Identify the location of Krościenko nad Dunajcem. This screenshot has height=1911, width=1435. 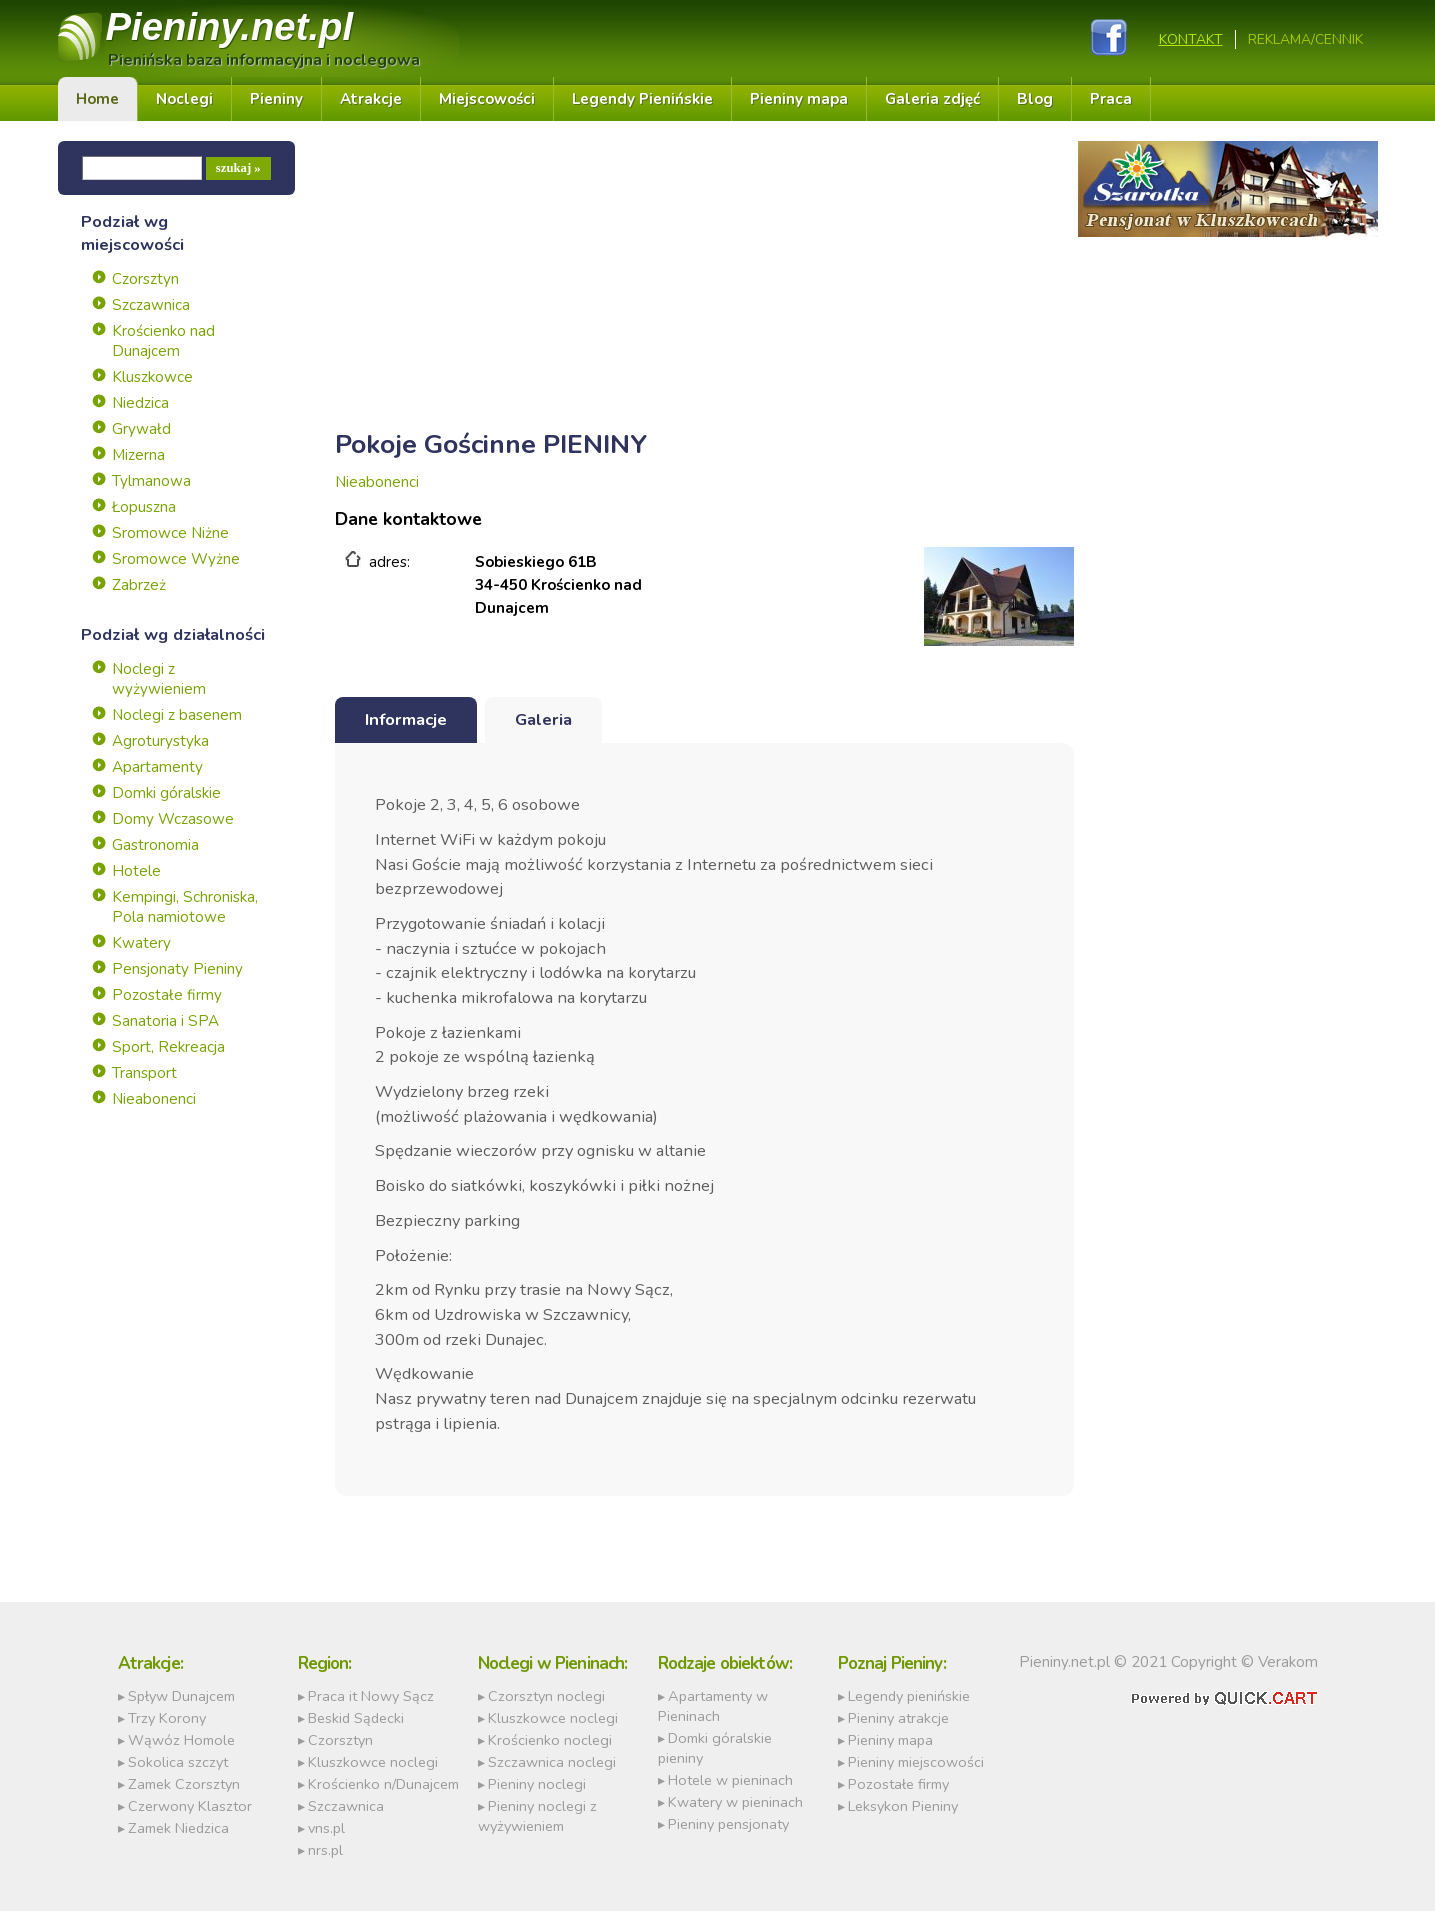
(163, 341).